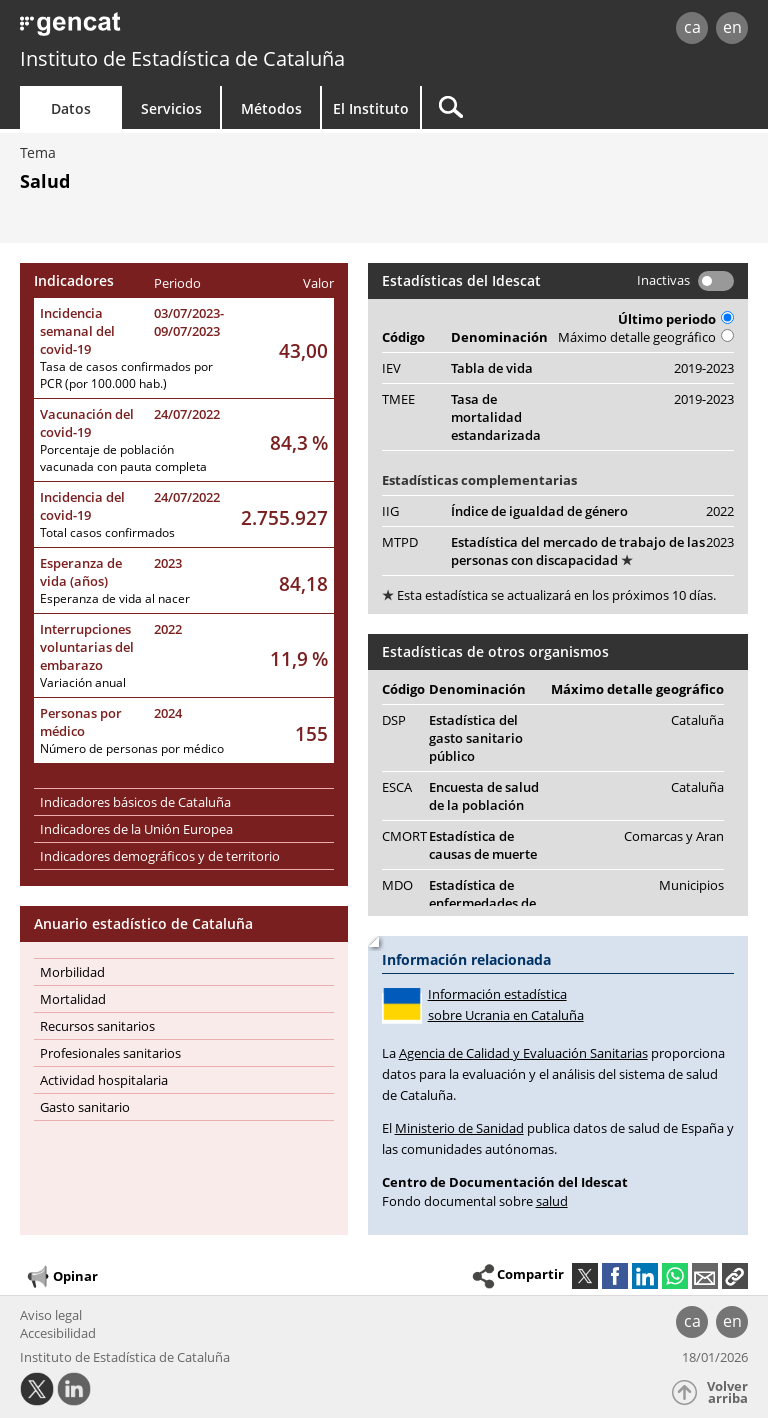 This screenshot has height=1418, width=768. I want to click on Esperanza de vida (años), so click(81, 572).